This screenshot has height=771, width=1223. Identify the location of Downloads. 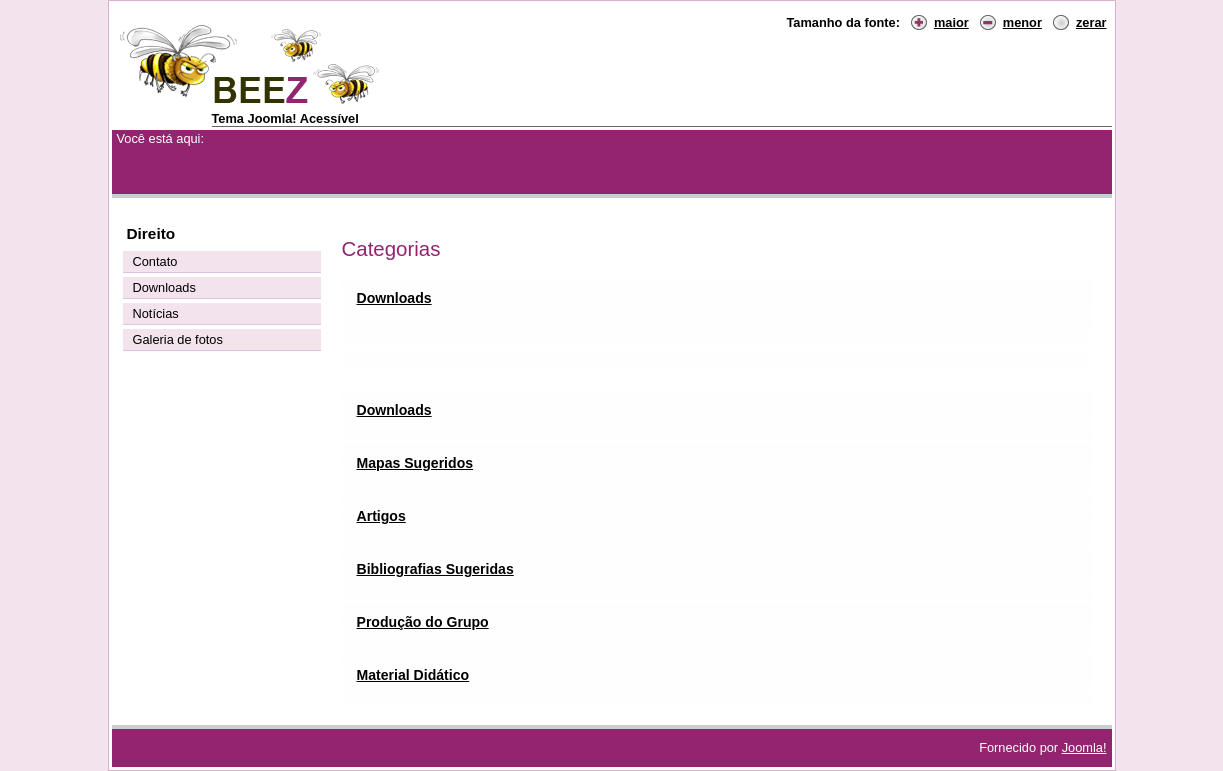
(394, 298).